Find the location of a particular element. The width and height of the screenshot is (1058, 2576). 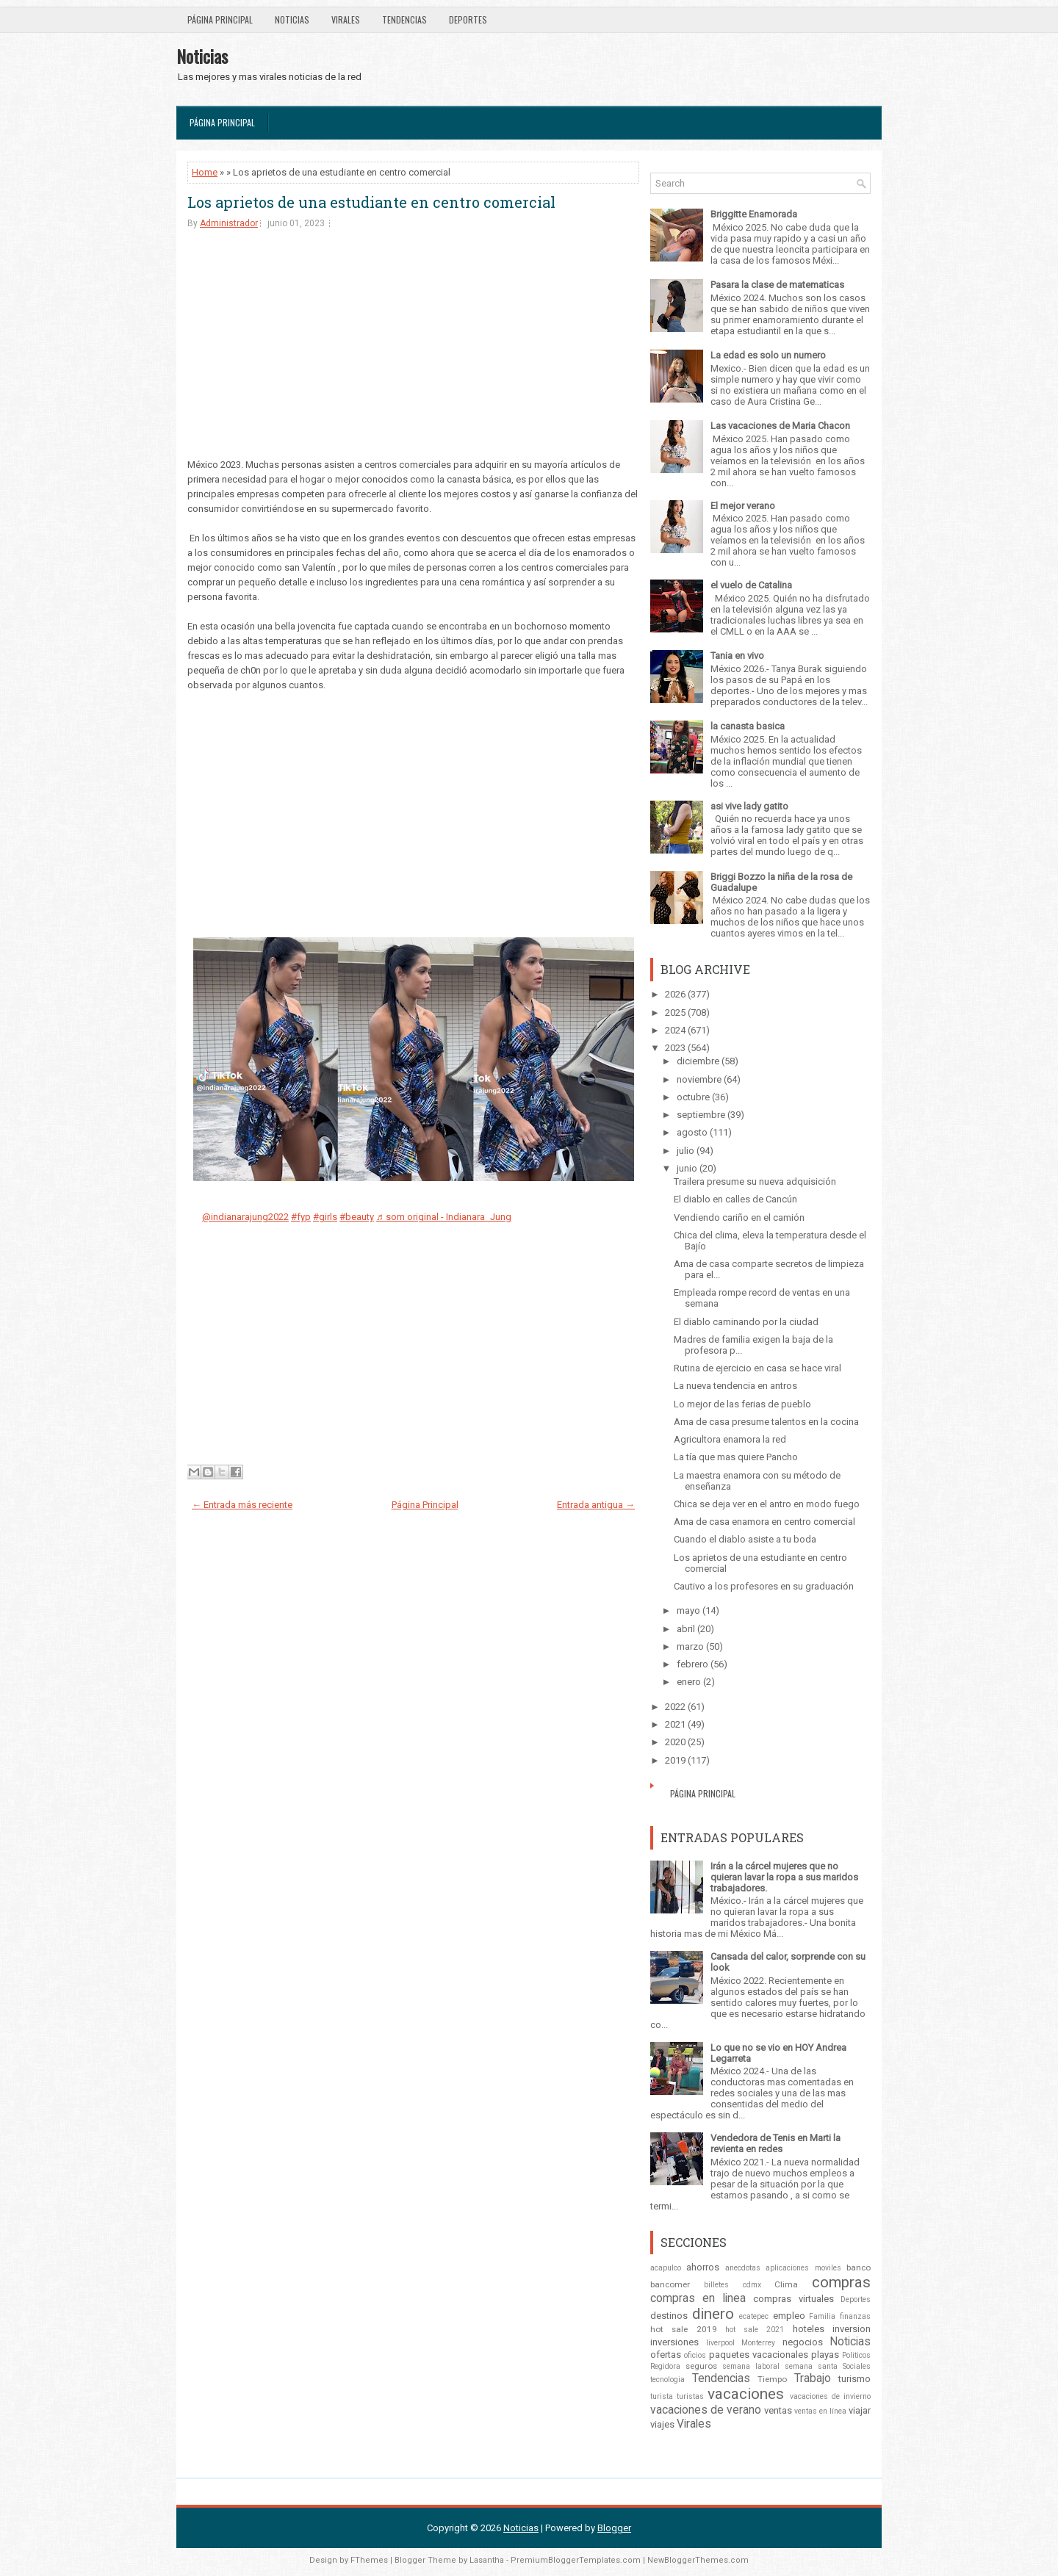

la canasta basica is located at coordinates (747, 726).